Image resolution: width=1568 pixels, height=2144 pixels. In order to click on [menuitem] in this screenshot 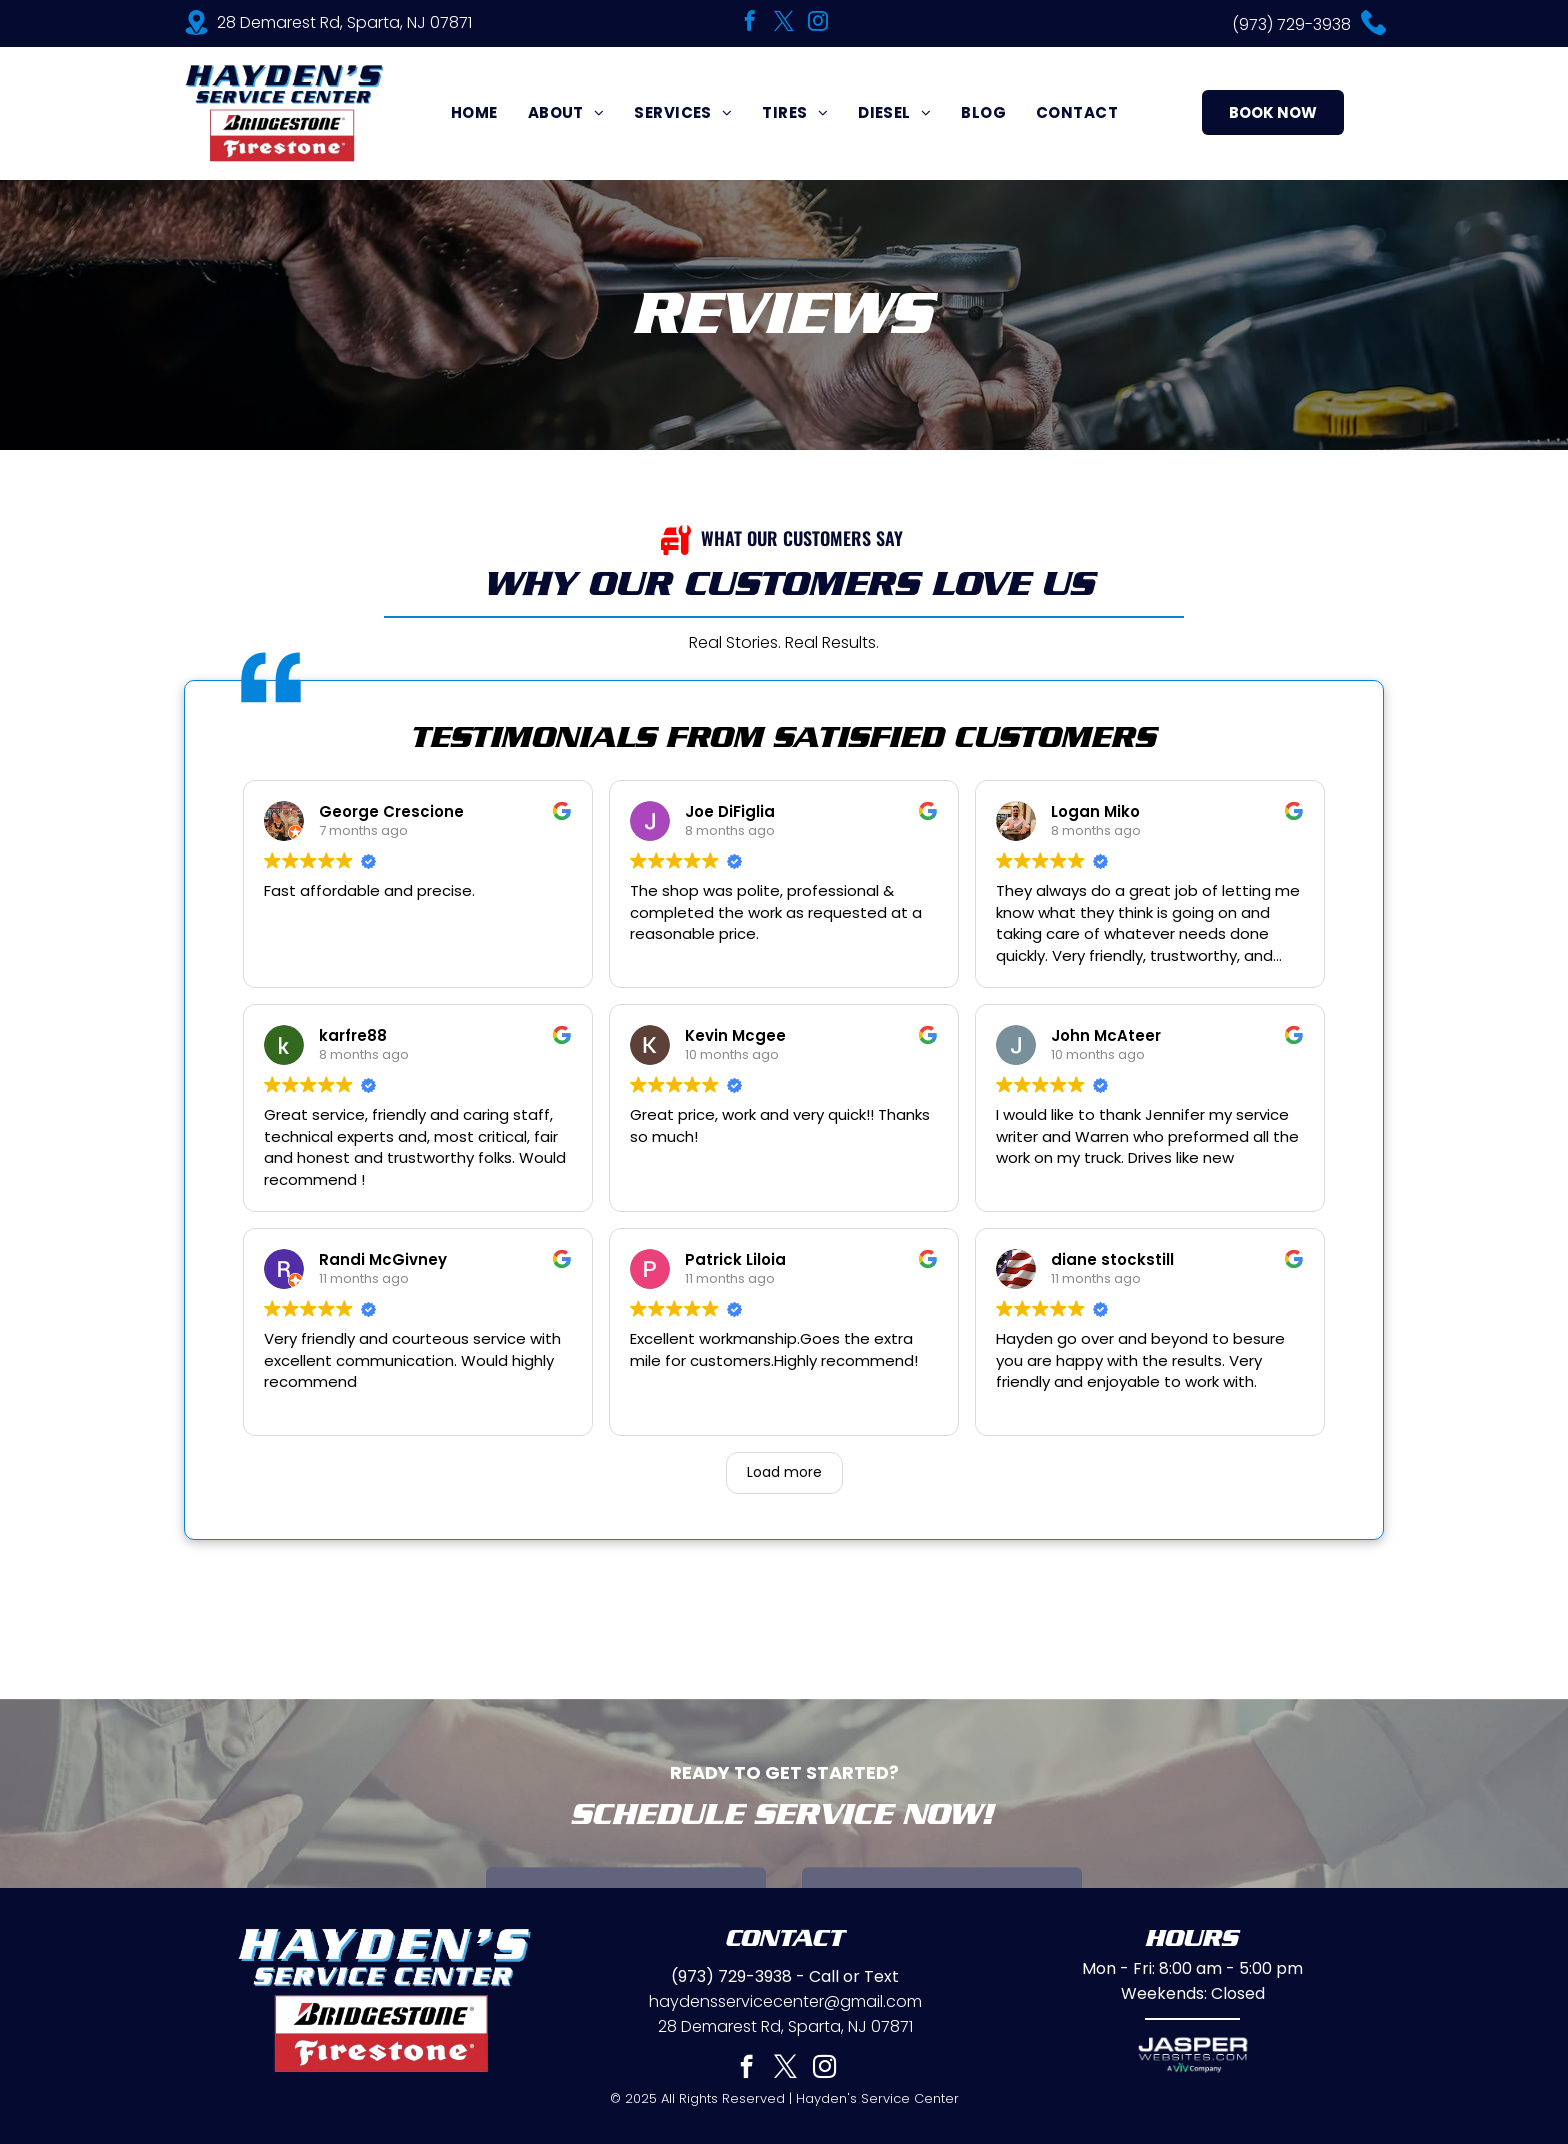, I will do `click(474, 112)`.